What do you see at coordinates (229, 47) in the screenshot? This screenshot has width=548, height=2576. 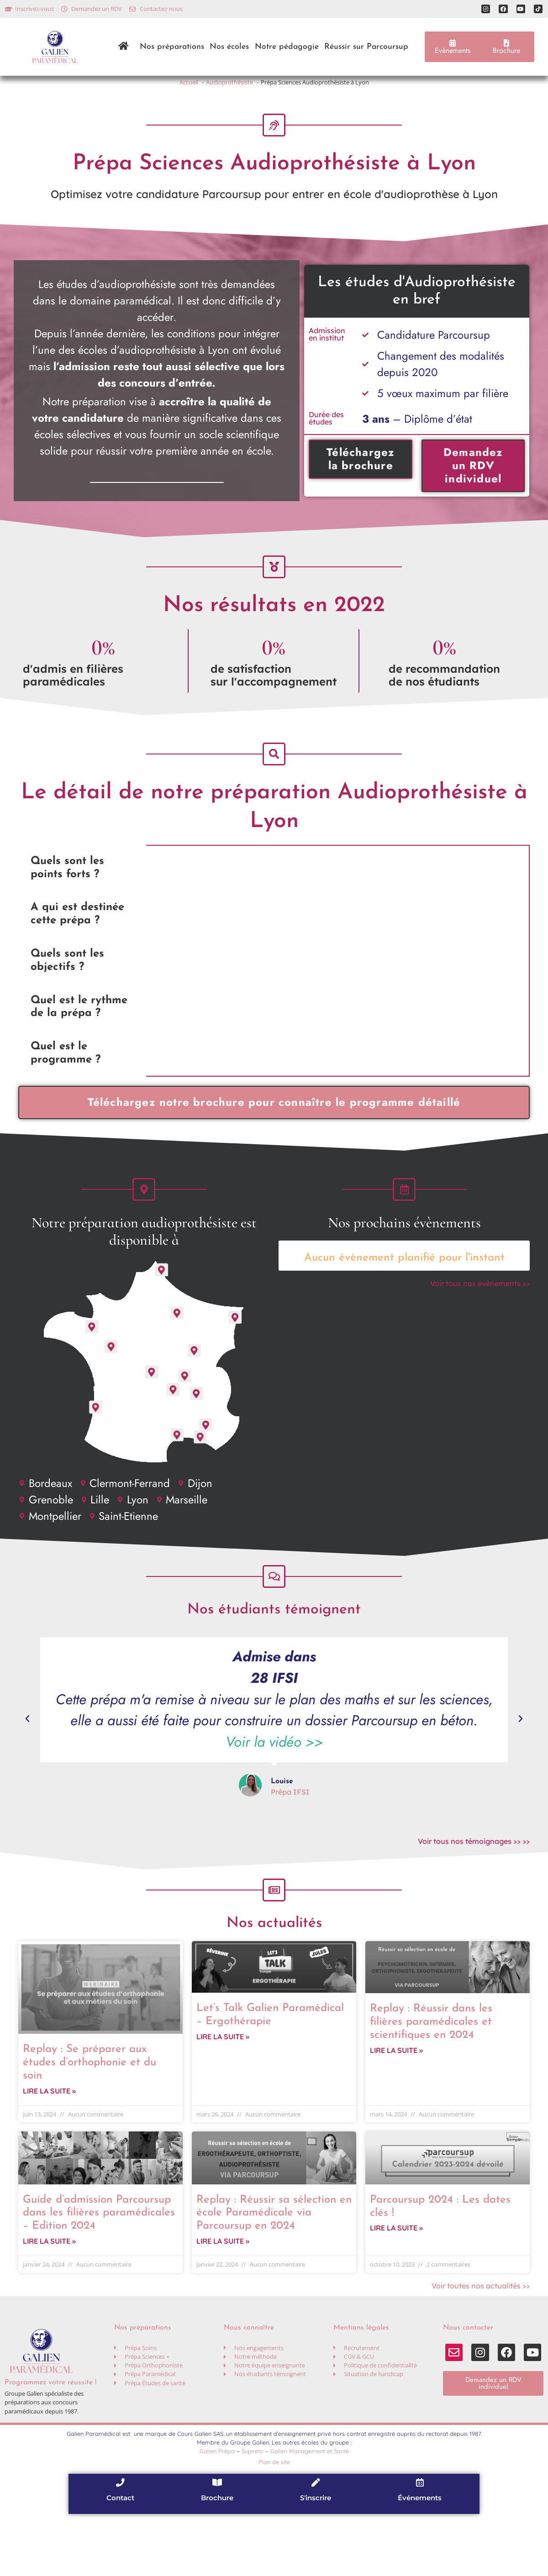 I see `Nos écoles` at bounding box center [229, 47].